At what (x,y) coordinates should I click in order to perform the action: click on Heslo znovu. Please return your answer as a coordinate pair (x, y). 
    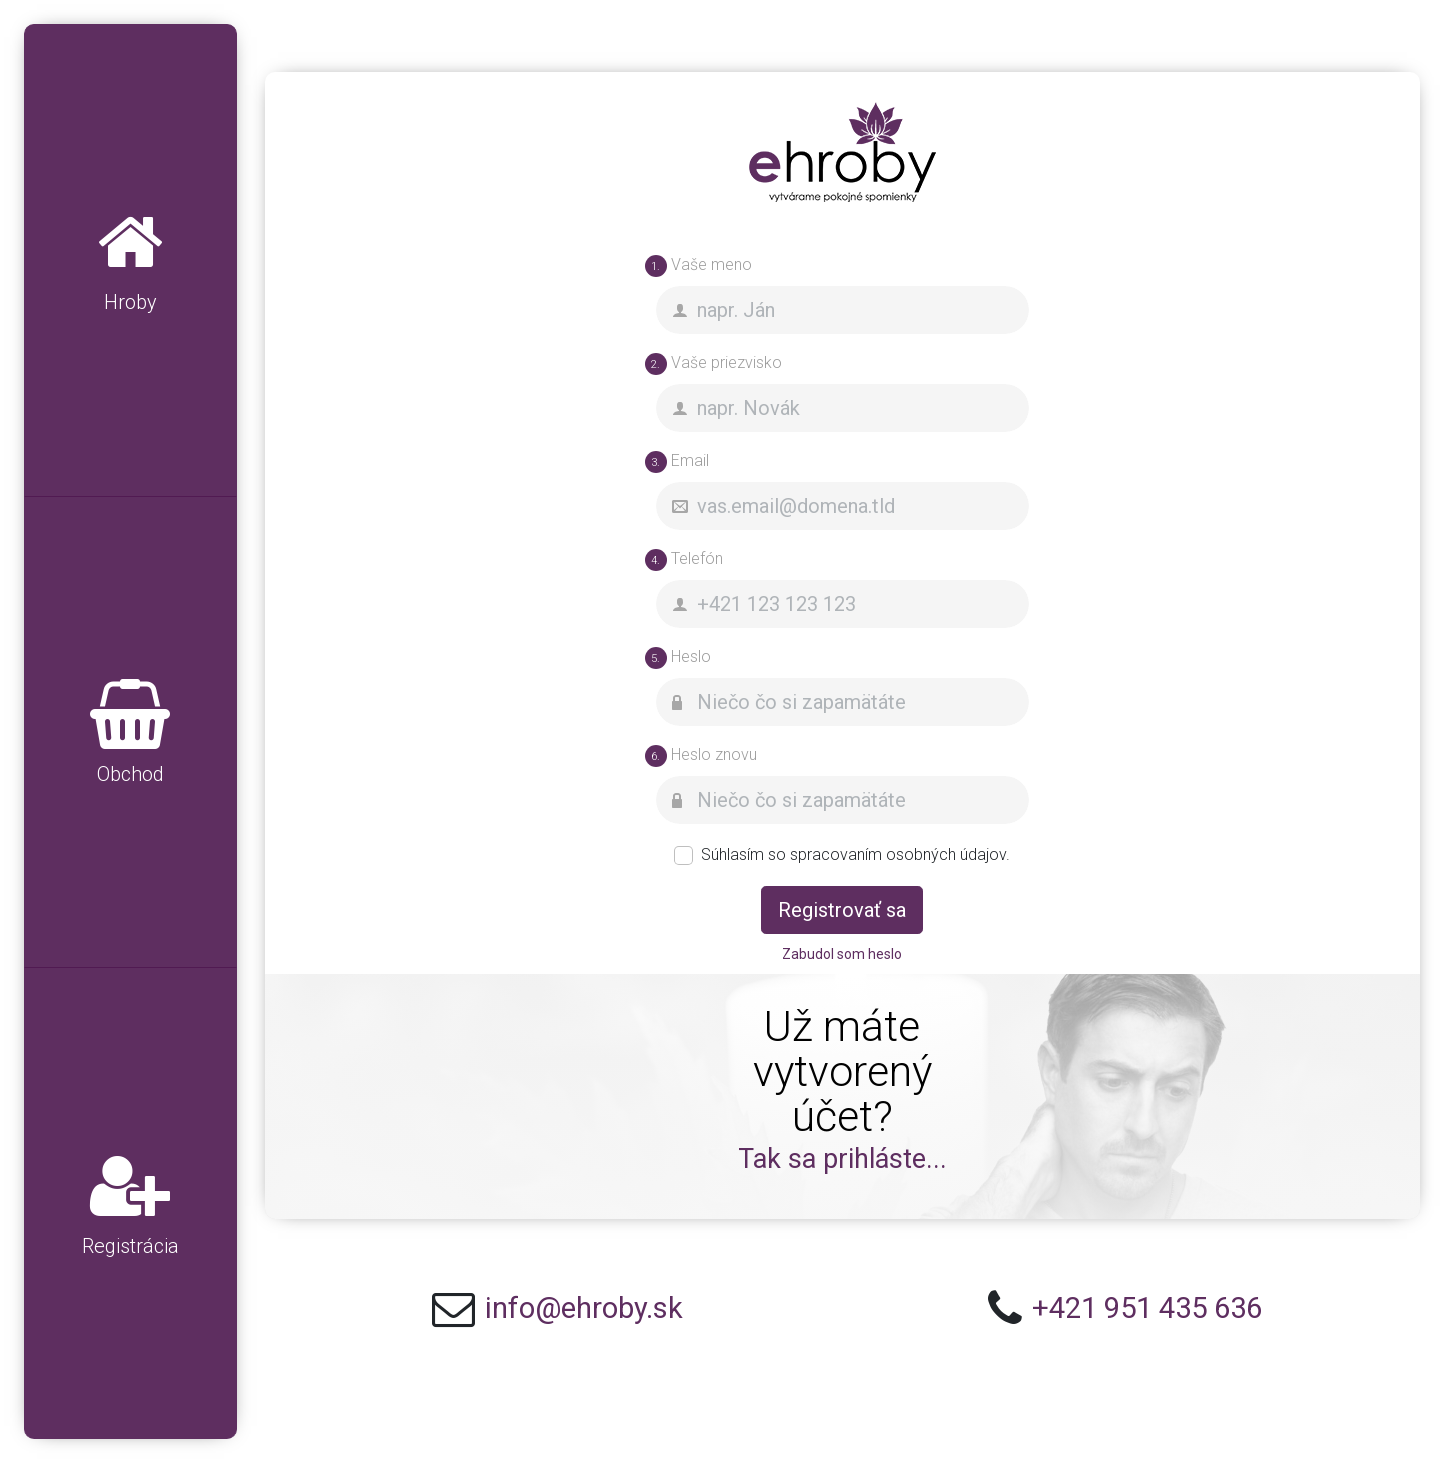
    Looking at the image, I should click on (701, 756).